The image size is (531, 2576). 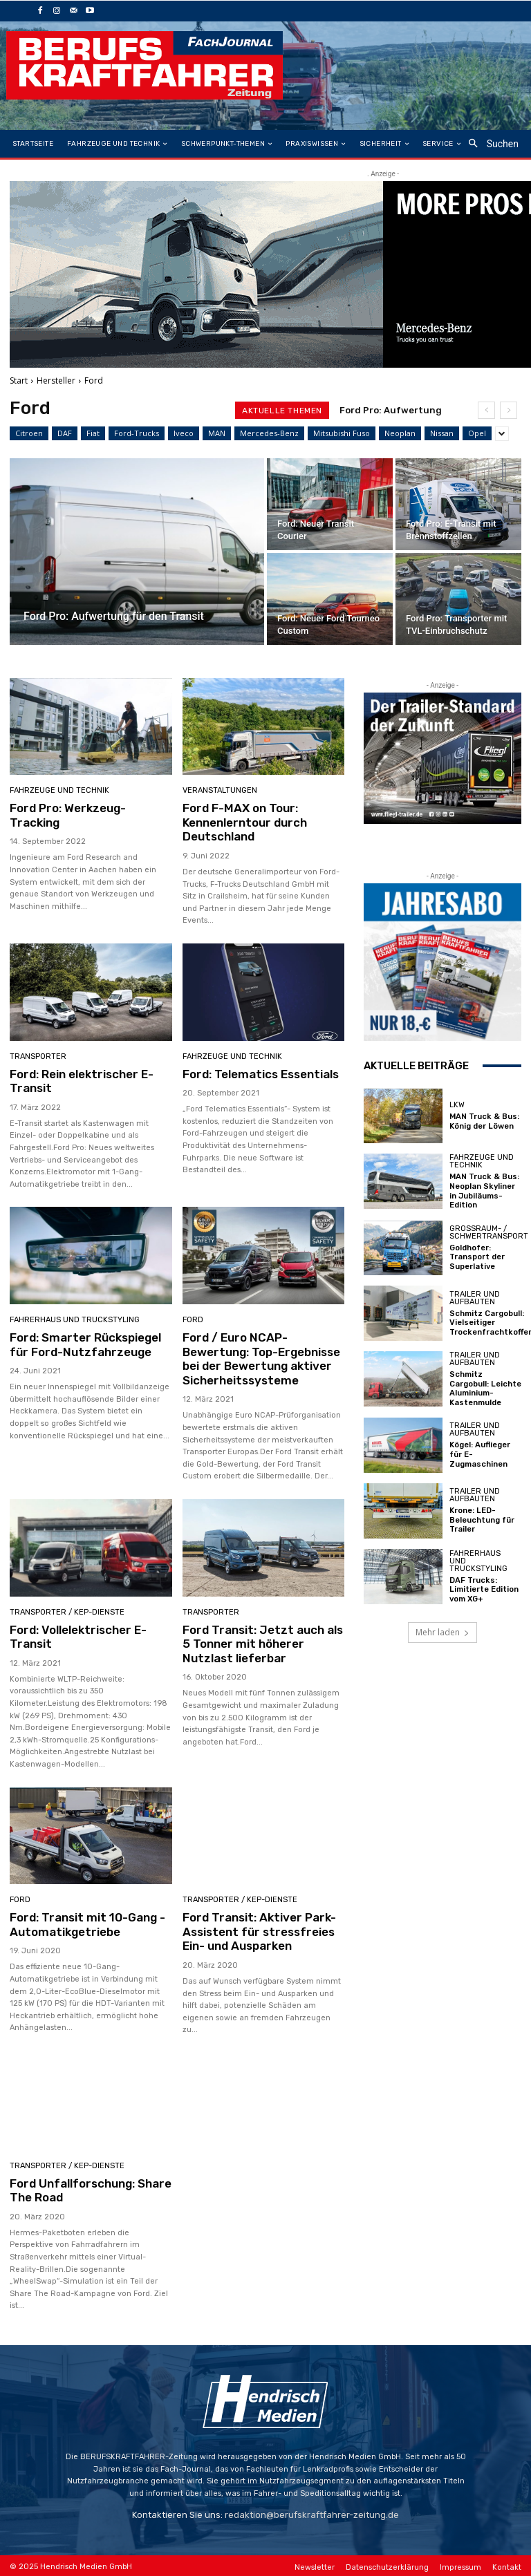 I want to click on Trailer und Aufbauten, so click(x=474, y=1297).